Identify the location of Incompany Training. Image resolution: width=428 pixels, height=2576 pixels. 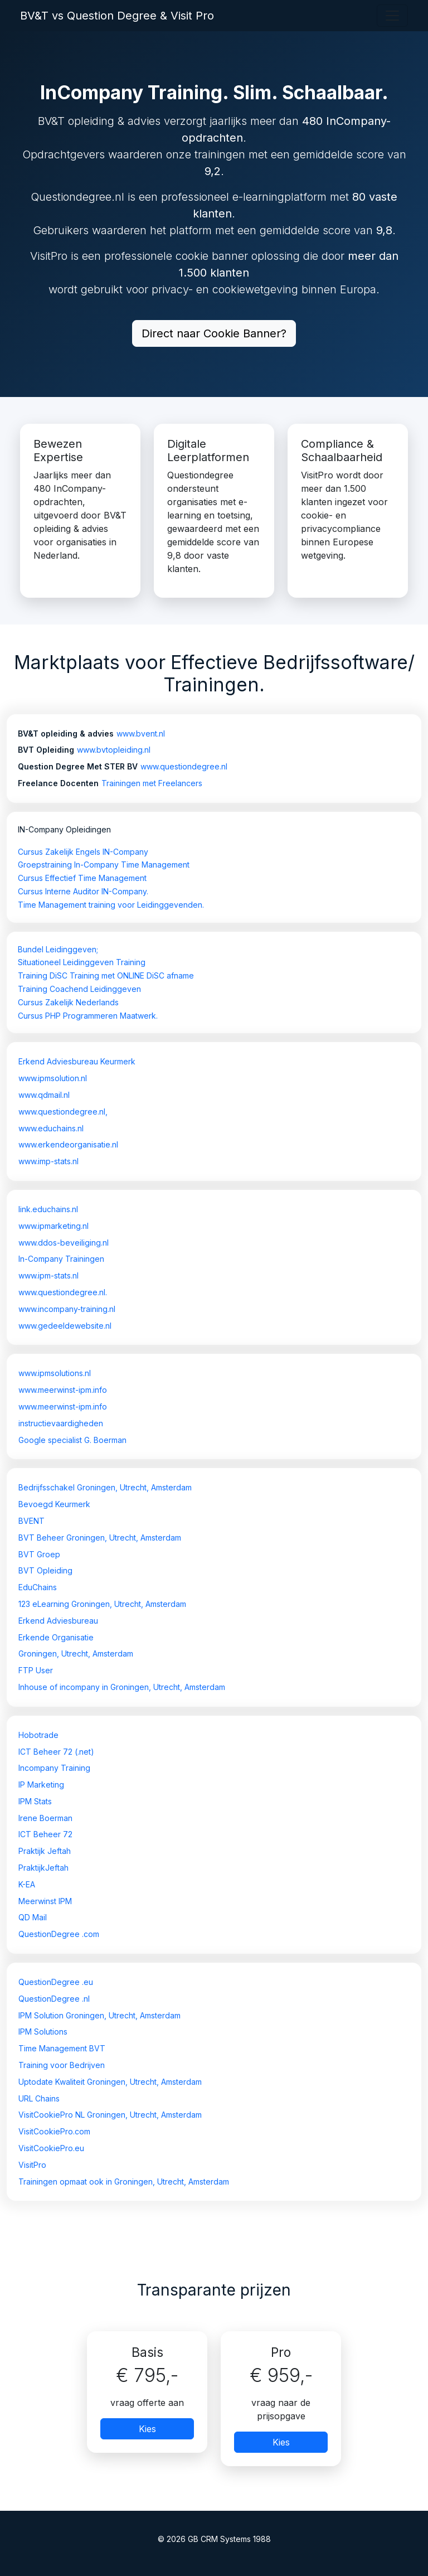
(54, 1768).